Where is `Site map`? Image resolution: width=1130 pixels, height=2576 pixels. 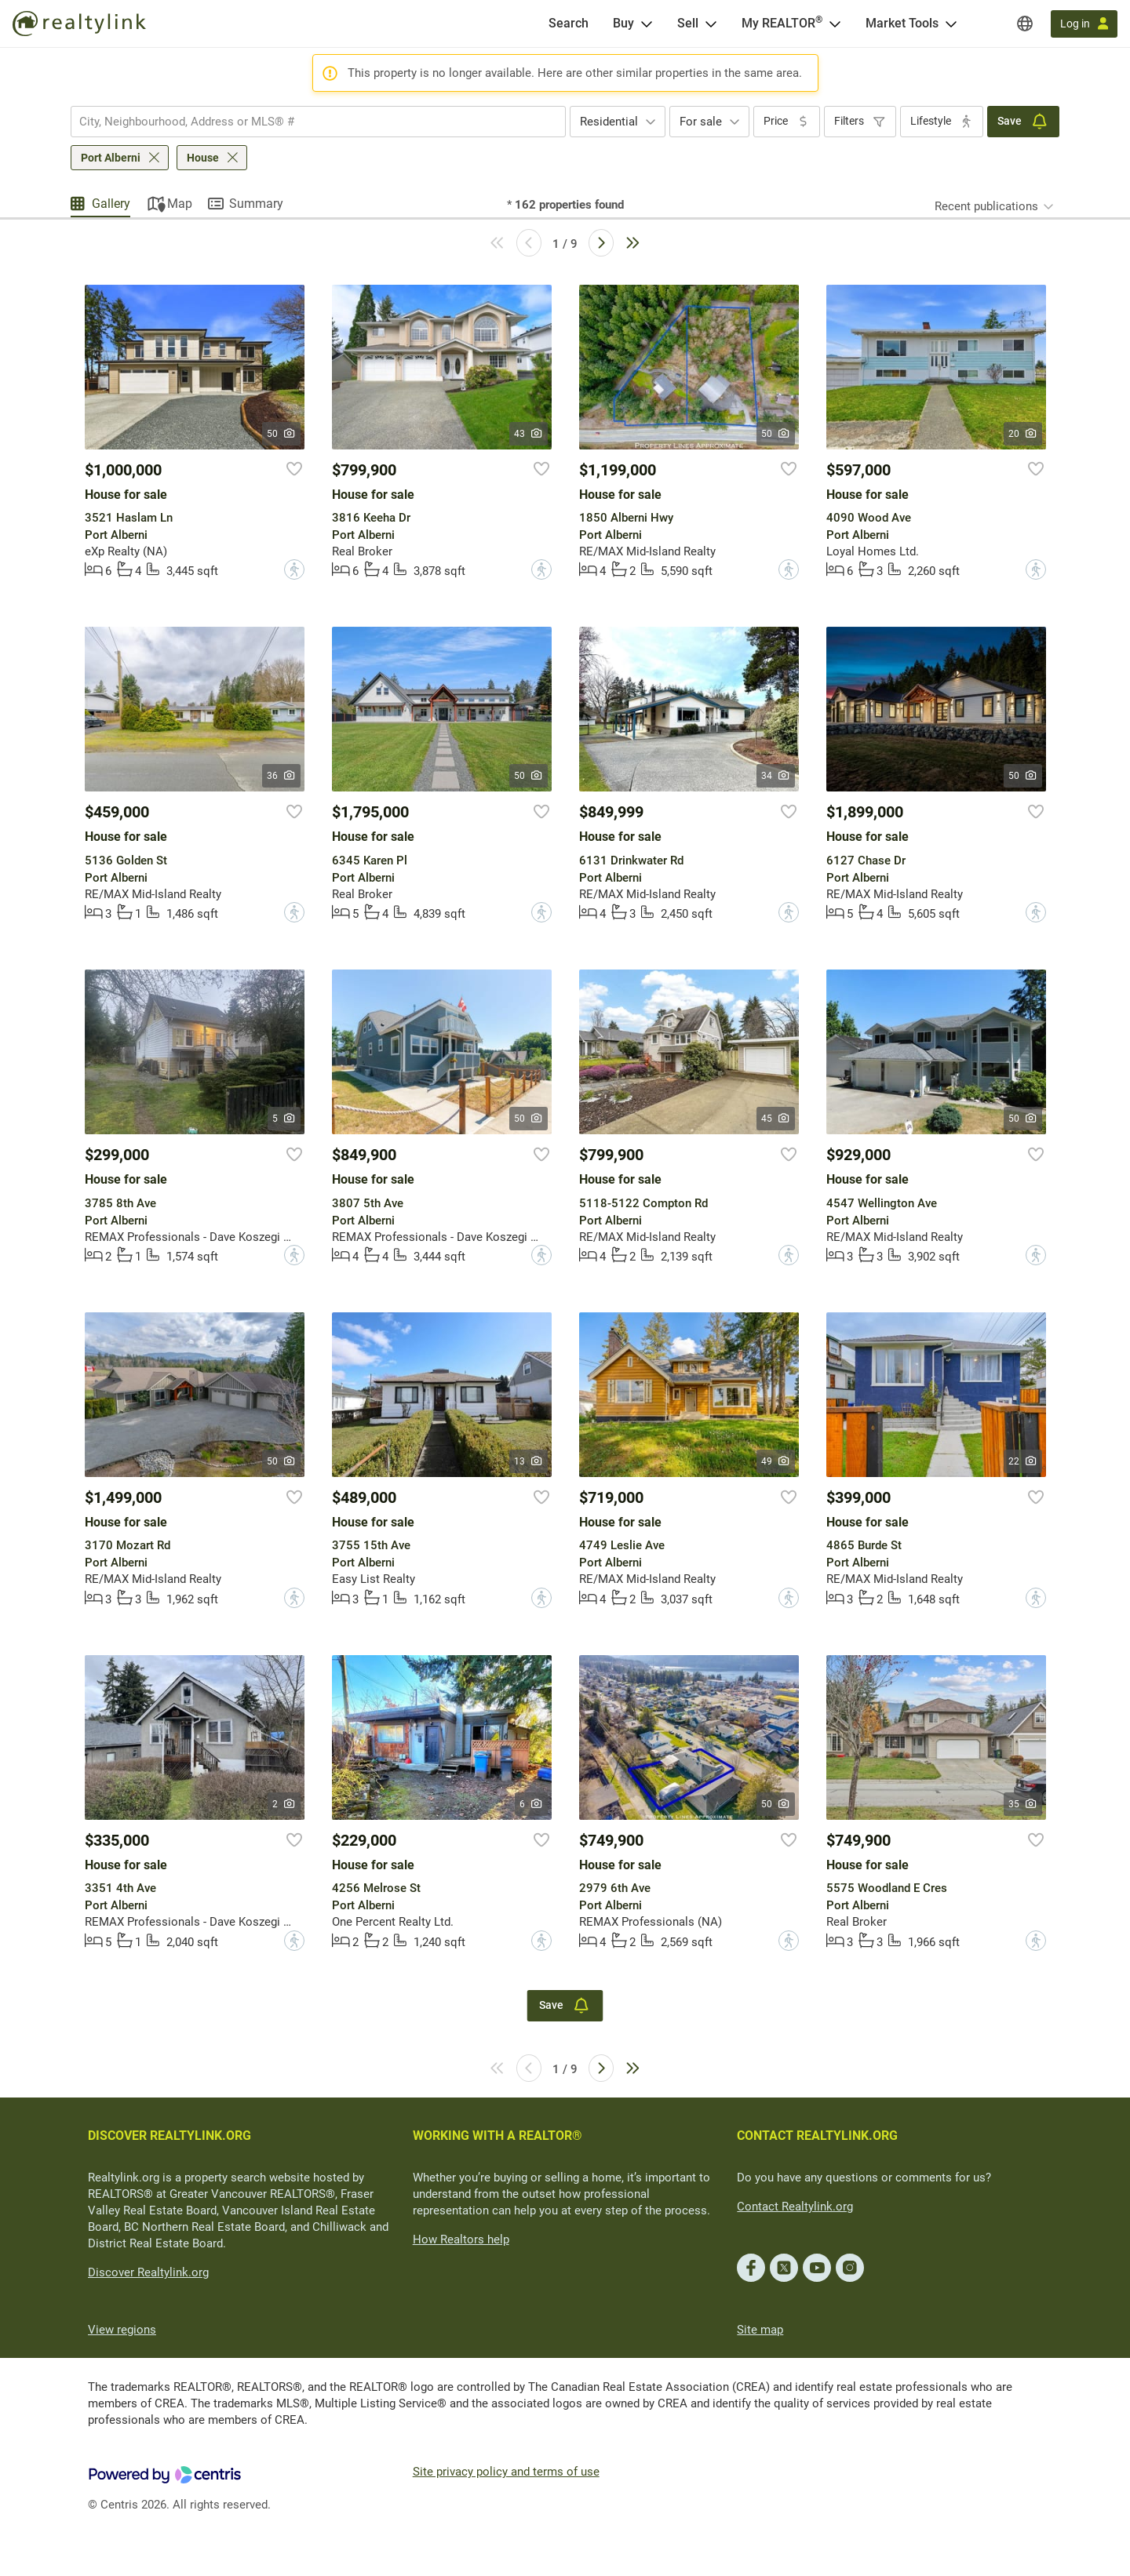 Site map is located at coordinates (760, 2330).